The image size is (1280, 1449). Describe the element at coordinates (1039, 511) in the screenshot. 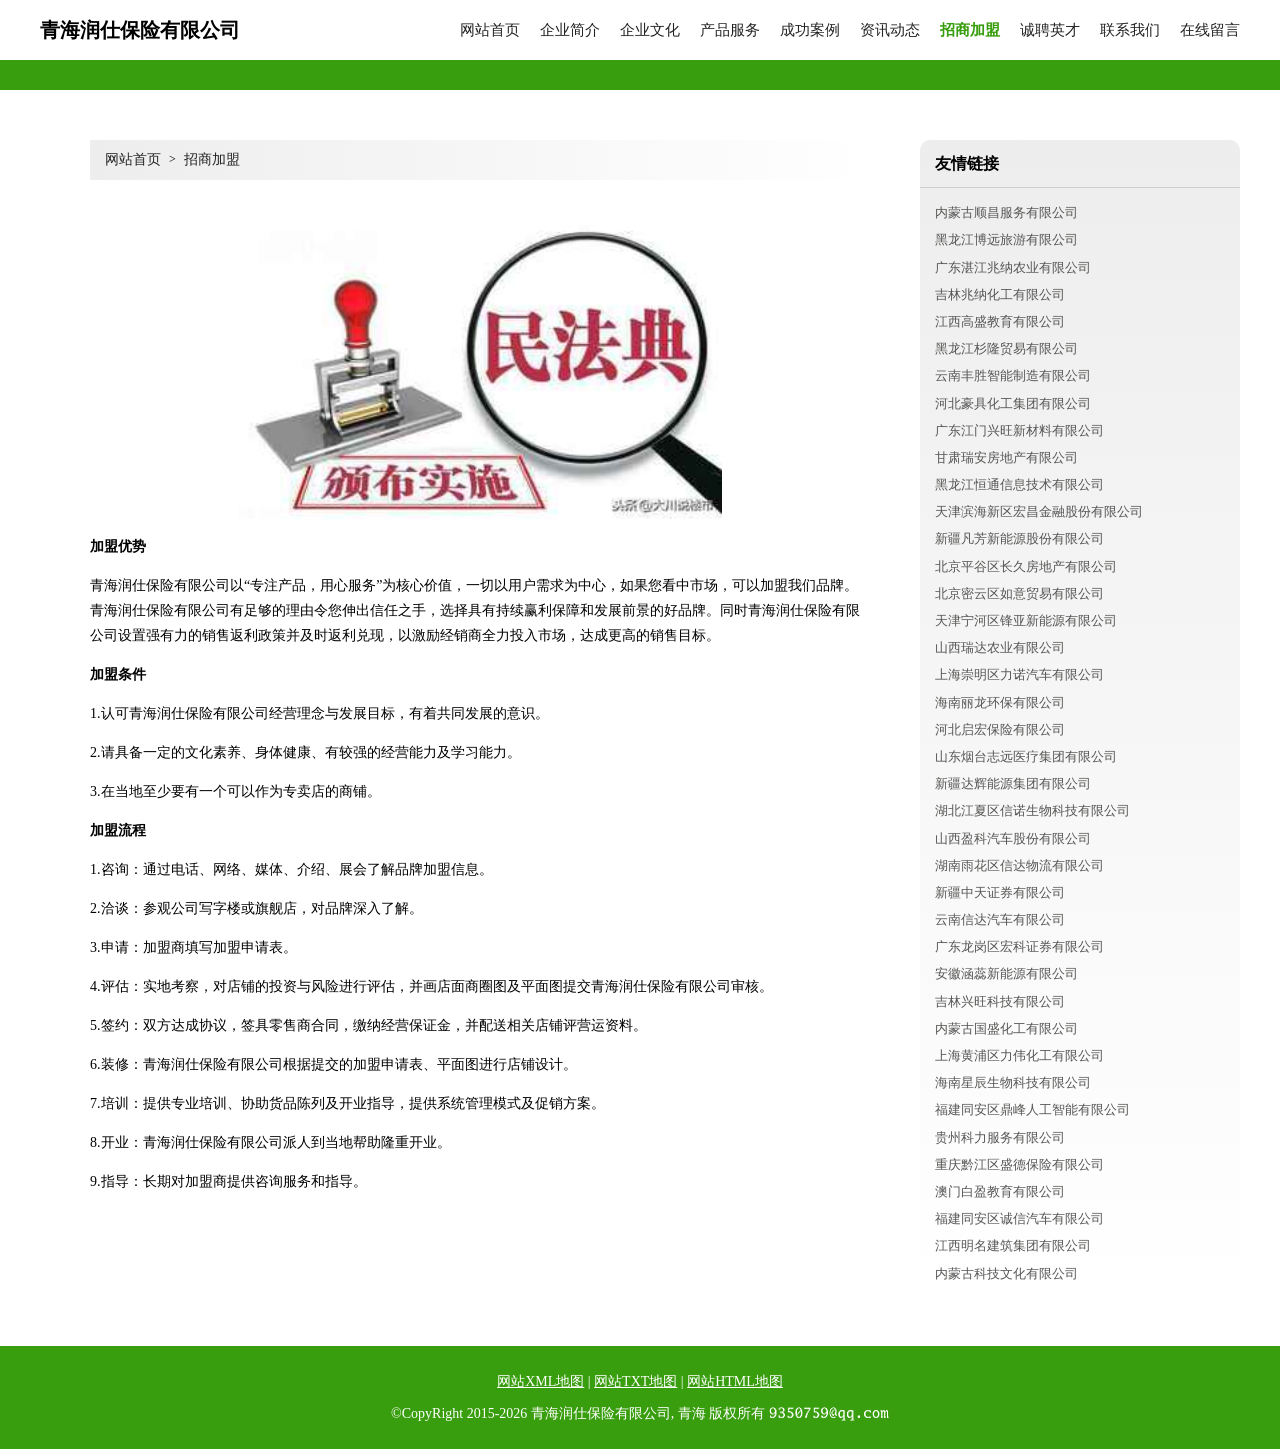

I see `天津滨海新区宏昌金融股份有限公司` at that location.